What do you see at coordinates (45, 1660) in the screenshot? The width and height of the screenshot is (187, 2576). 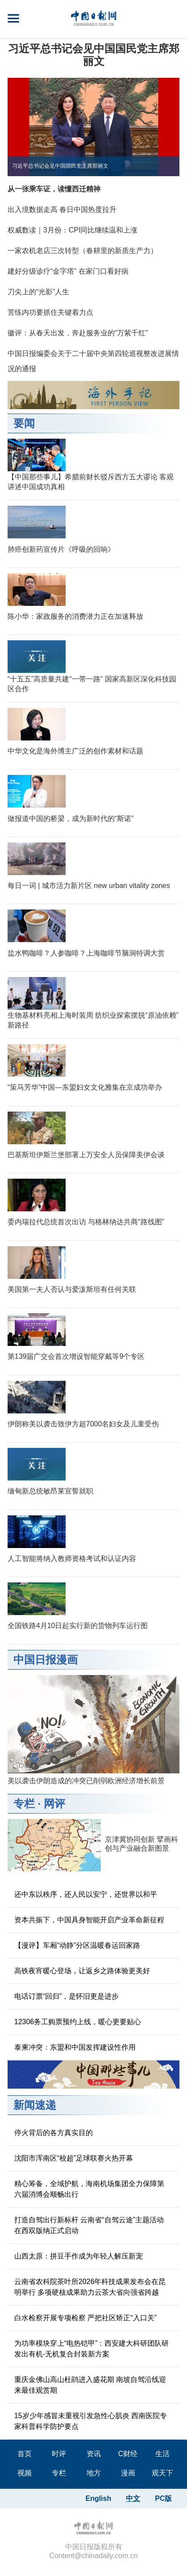 I see `中国日报漫画` at bounding box center [45, 1660].